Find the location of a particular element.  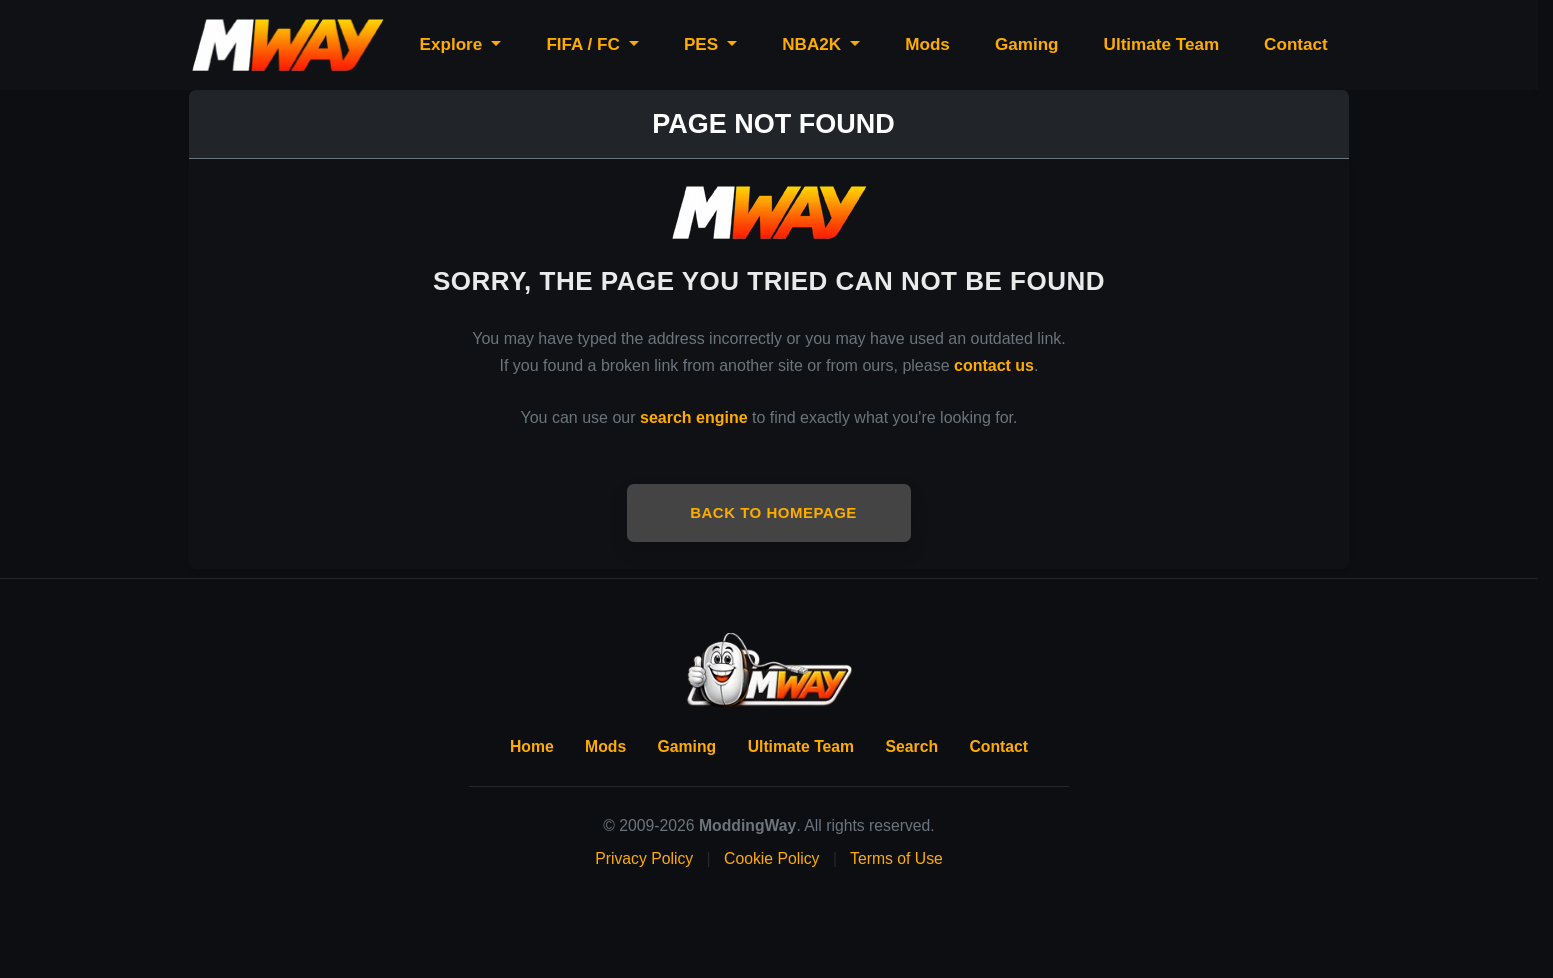

Cookie Policy is located at coordinates (771, 858).